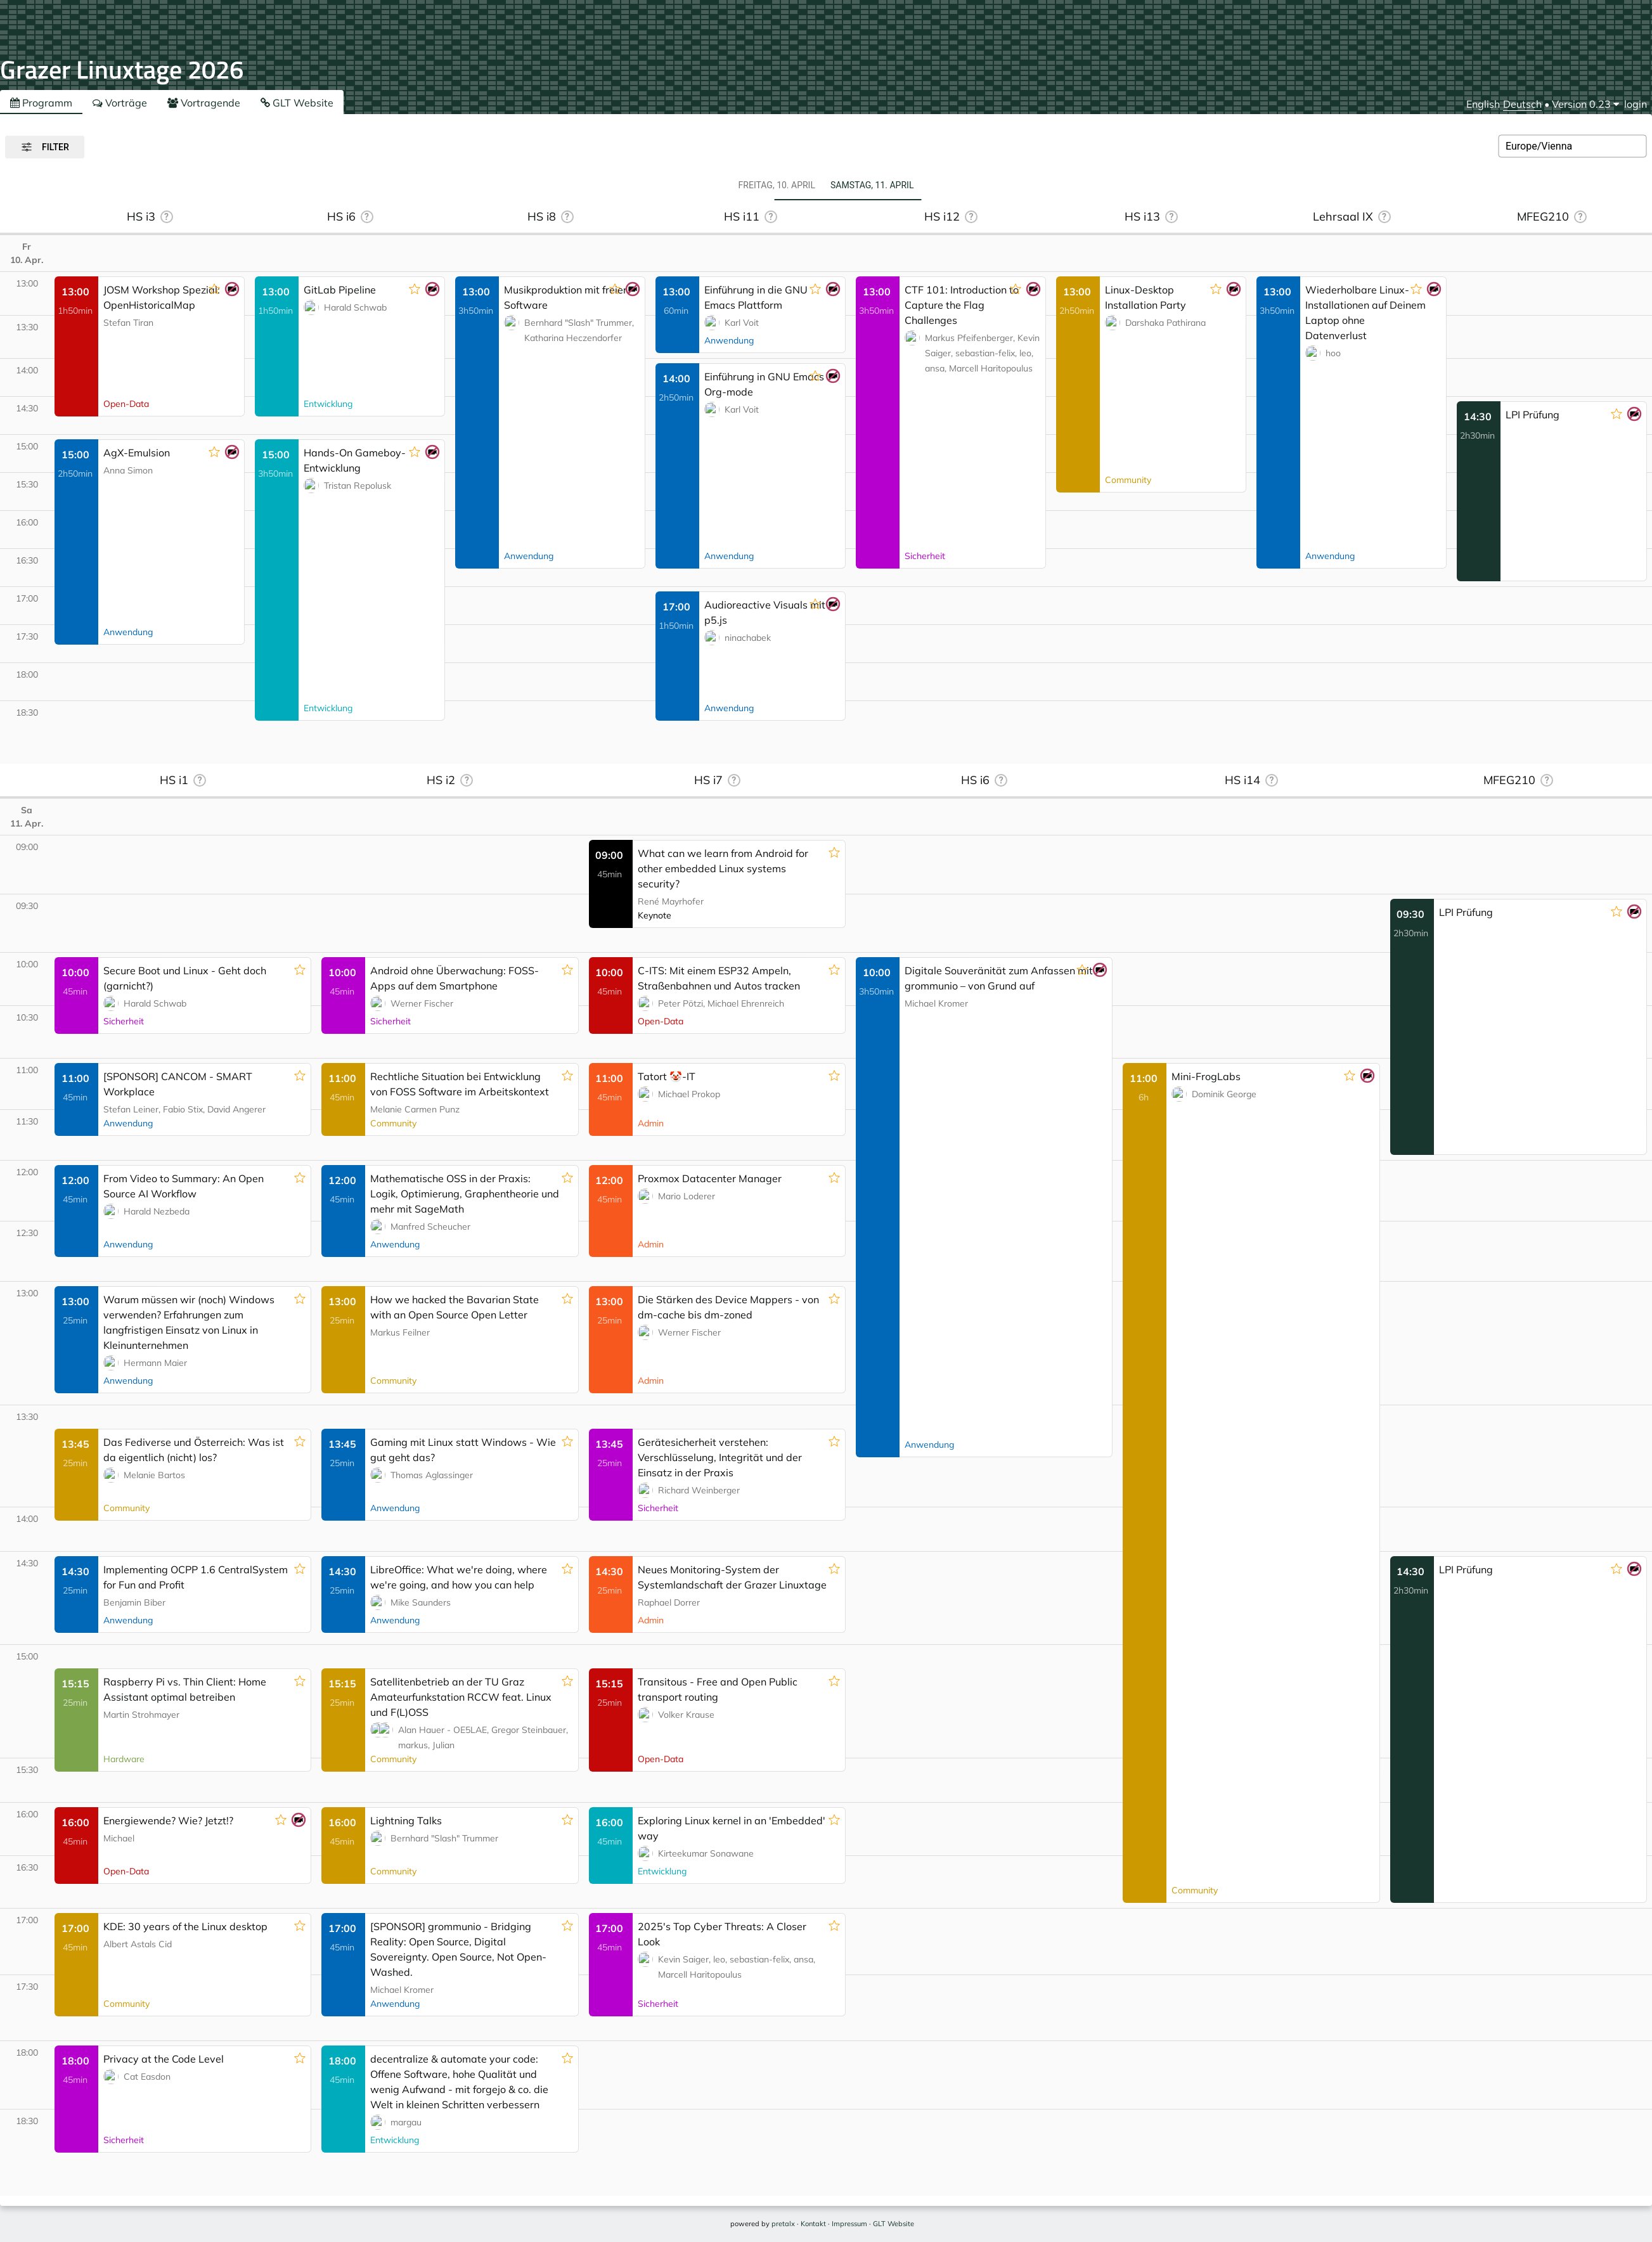 Image resolution: width=1652 pixels, height=2242 pixels. What do you see at coordinates (813, 2223) in the screenshot?
I see `Kontakt` at bounding box center [813, 2223].